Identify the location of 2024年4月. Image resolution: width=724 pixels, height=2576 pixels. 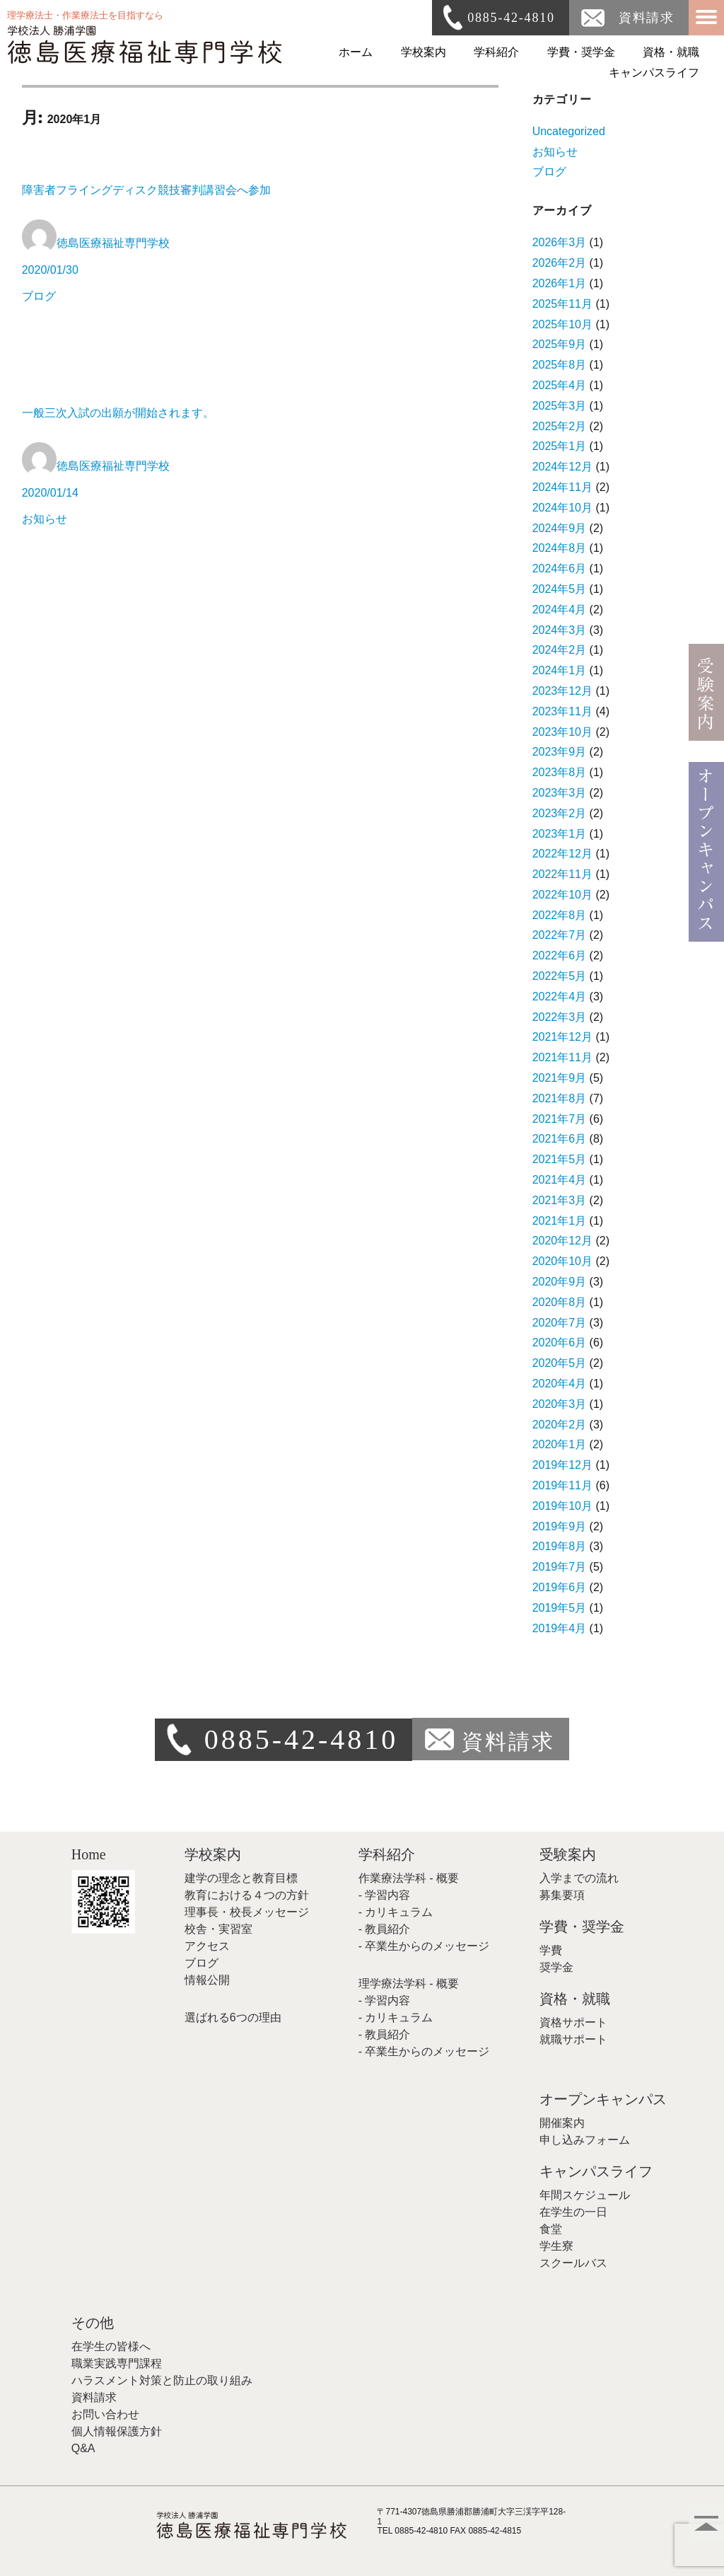
(559, 609).